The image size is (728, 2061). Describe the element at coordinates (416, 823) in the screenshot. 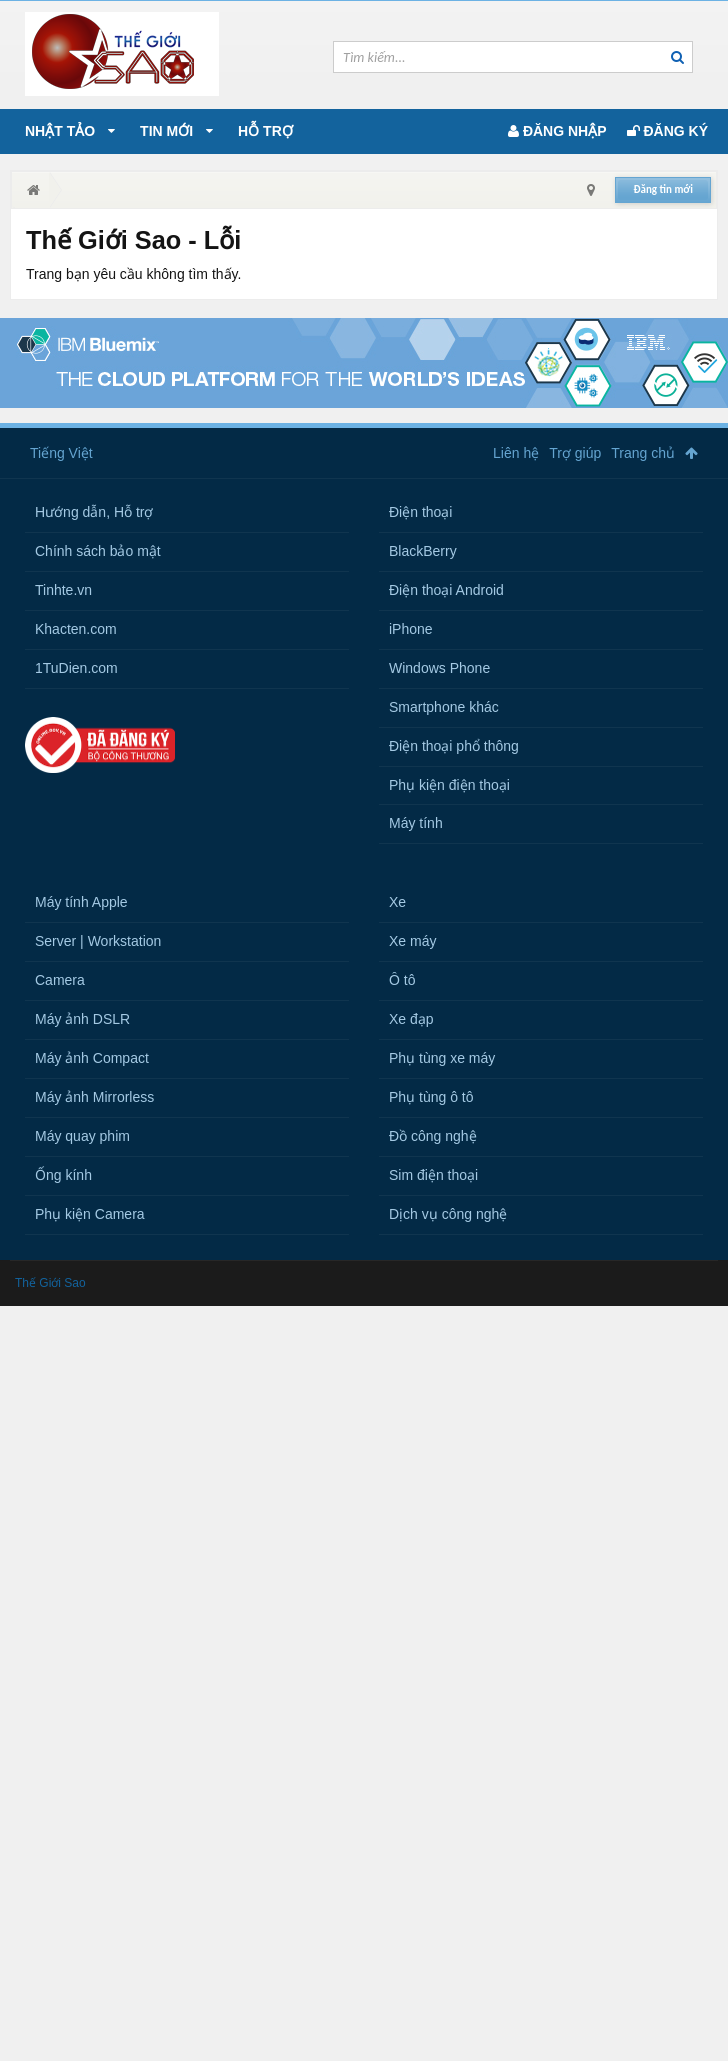

I see `Máy tính` at that location.